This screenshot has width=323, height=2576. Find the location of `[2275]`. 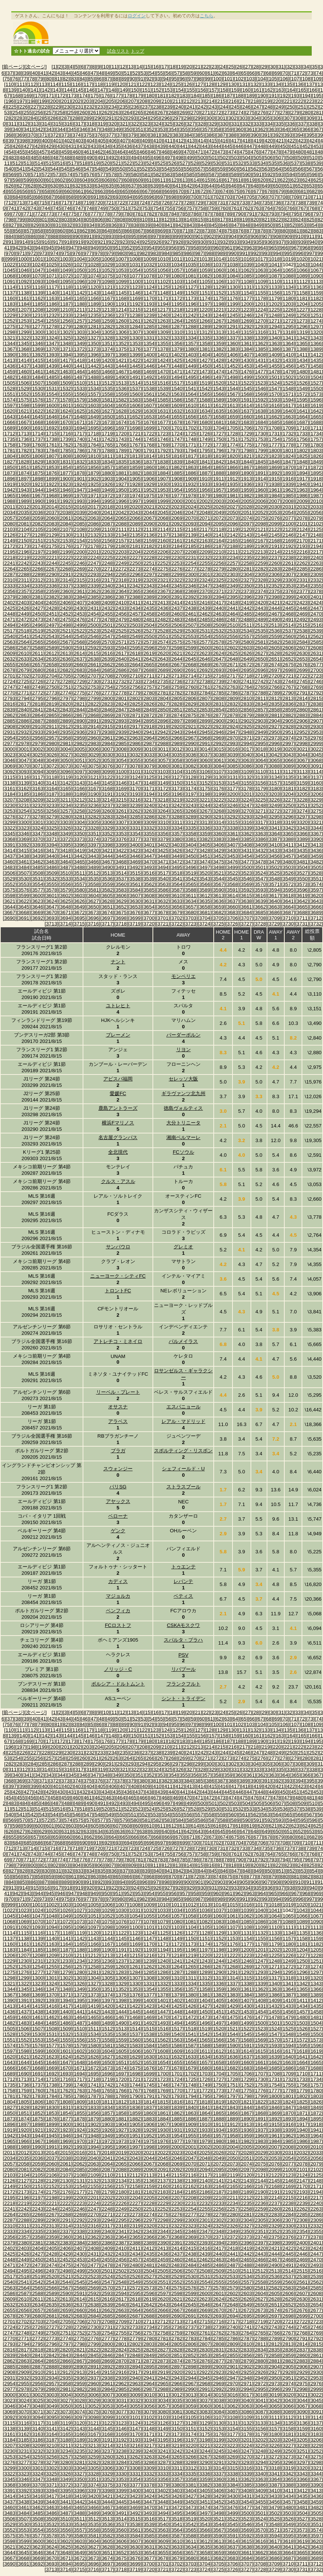

[2275] is located at coordinates (163, 569).